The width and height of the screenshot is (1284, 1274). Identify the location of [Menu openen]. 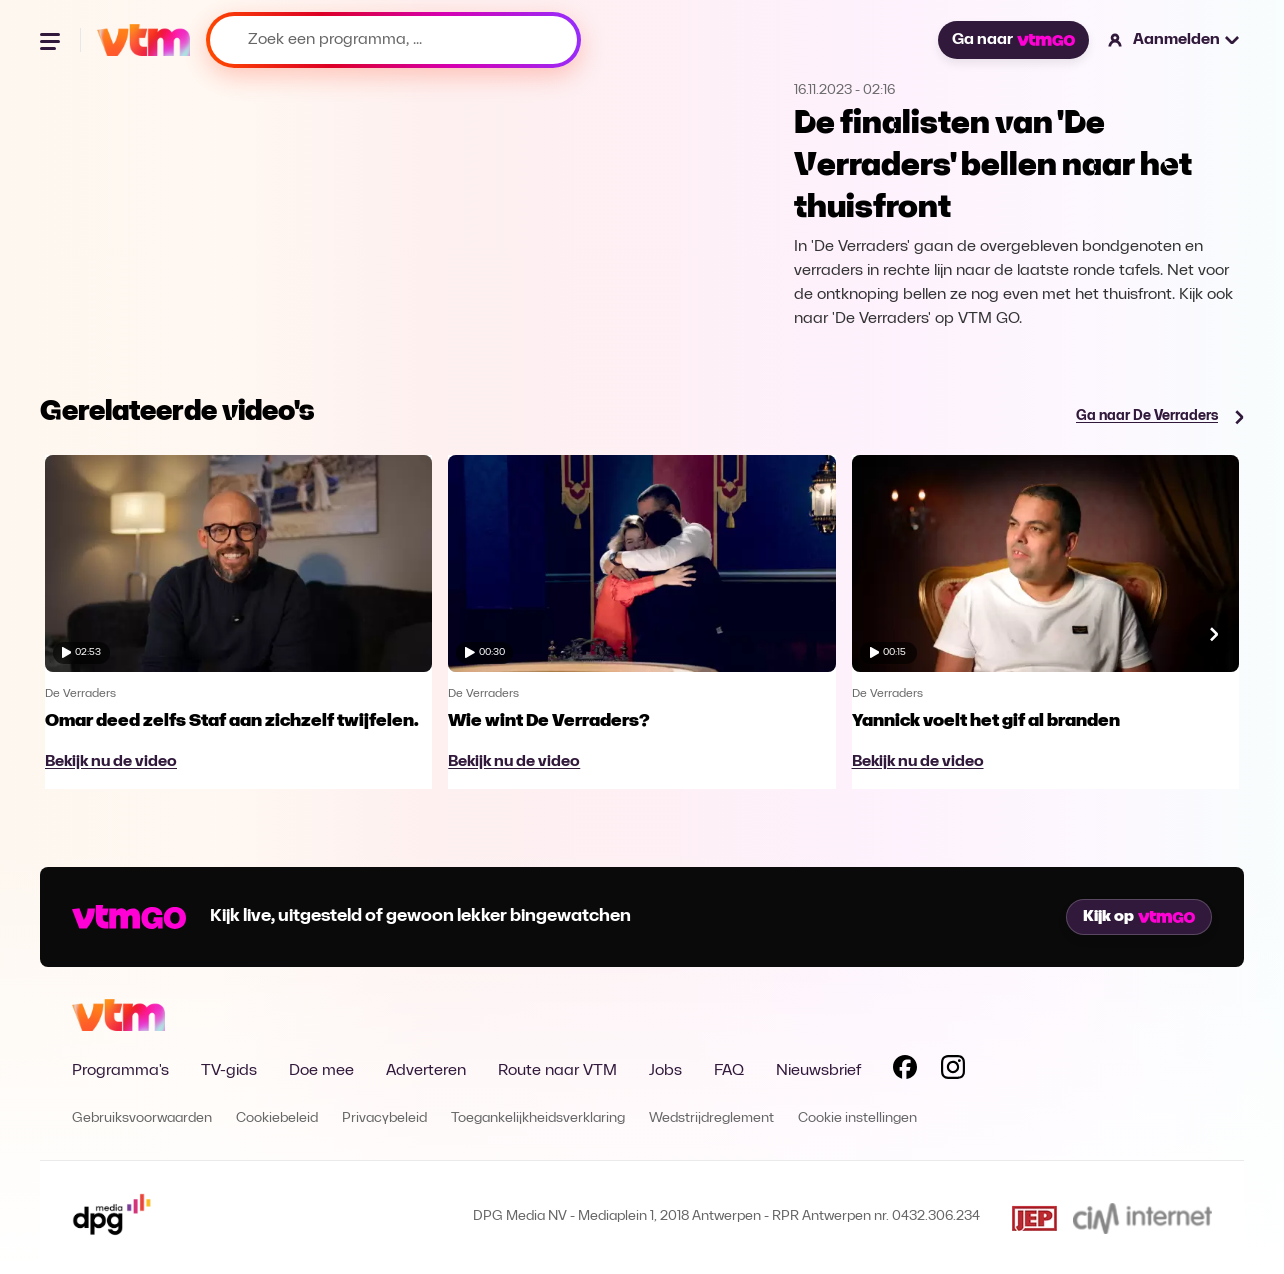
(52, 40).